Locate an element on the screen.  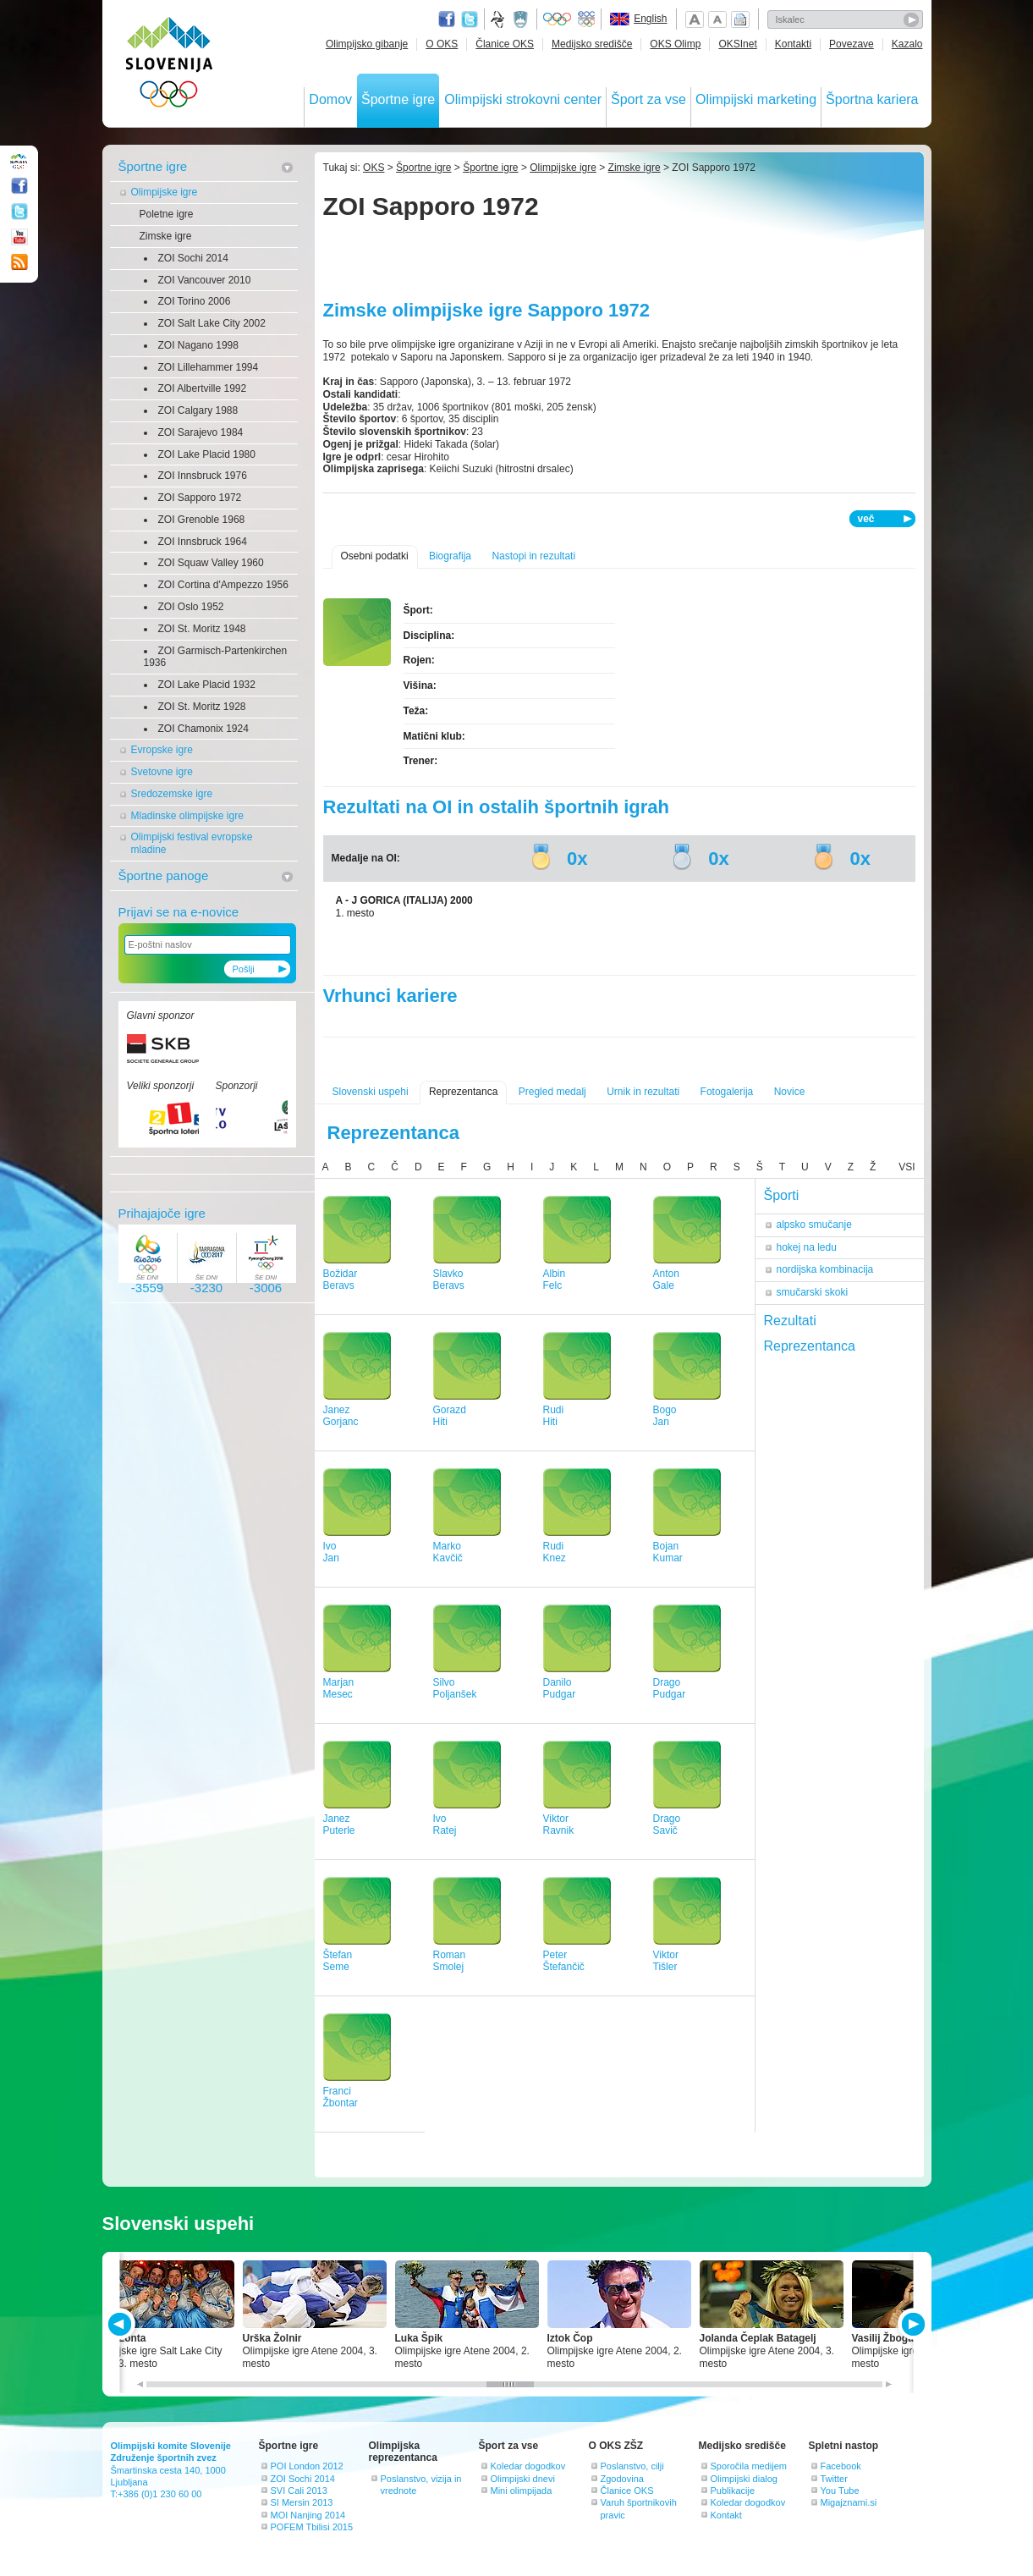
Olimpijski strokovni center is located at coordinates (523, 99).